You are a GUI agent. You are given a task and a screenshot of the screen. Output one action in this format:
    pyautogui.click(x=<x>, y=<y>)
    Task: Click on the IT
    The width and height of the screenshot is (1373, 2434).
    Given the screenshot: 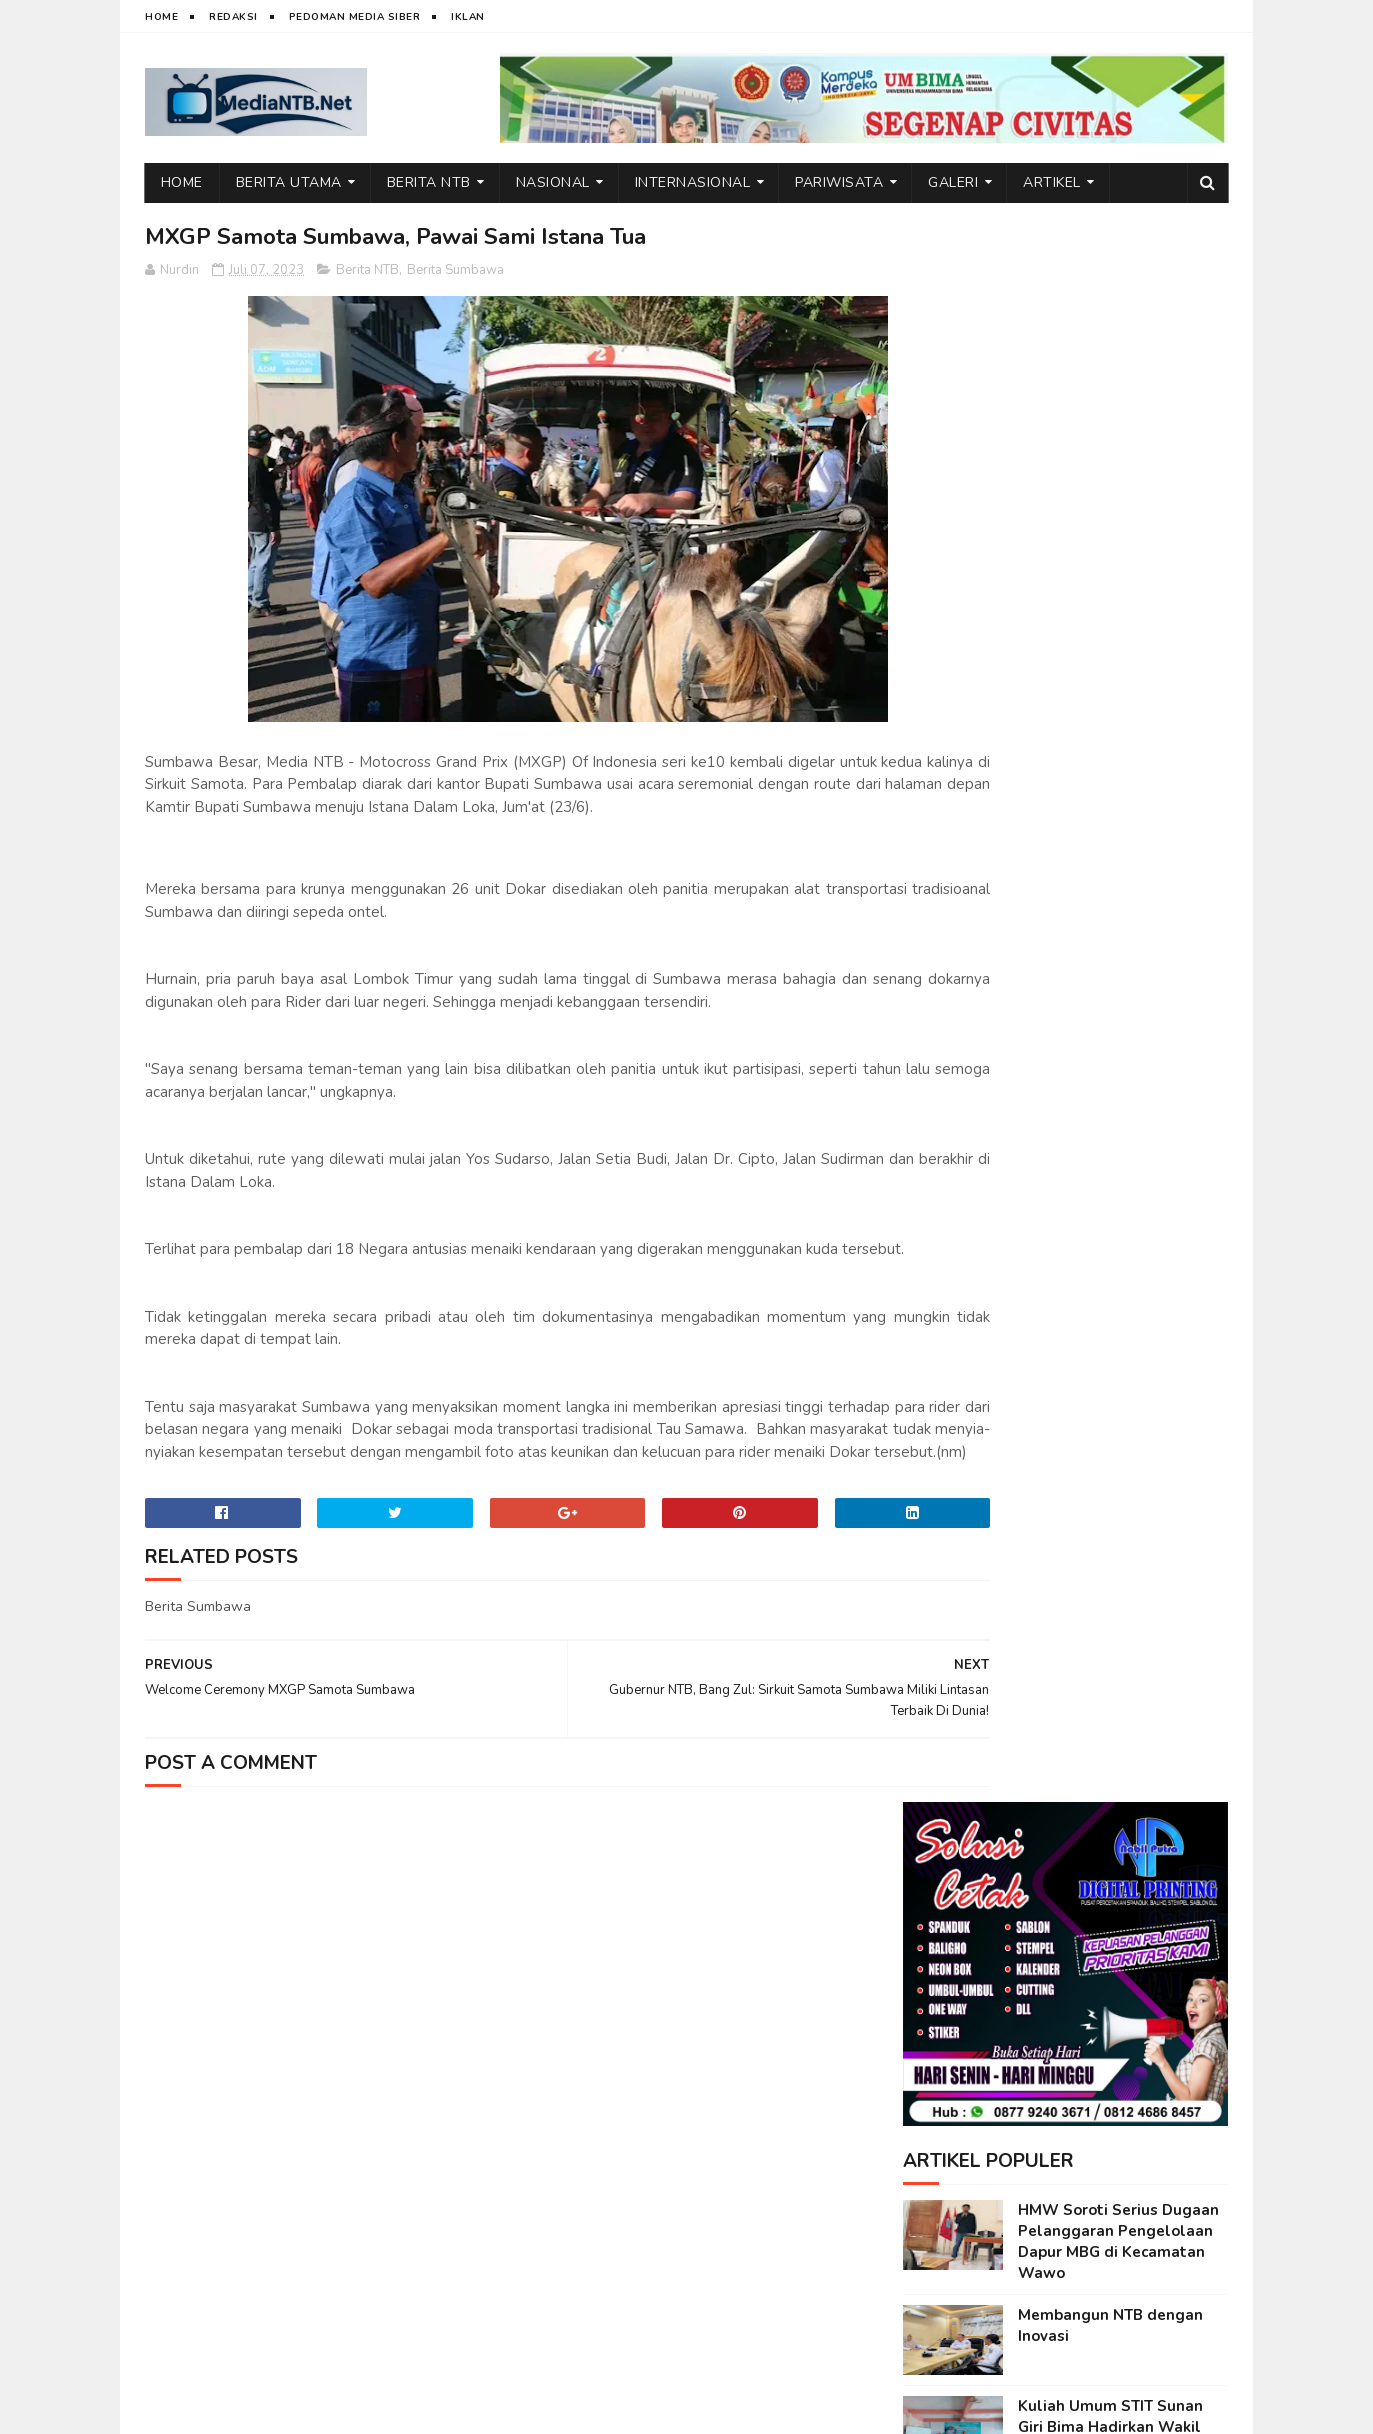 What is the action you would take?
    pyautogui.click(x=259, y=2409)
    